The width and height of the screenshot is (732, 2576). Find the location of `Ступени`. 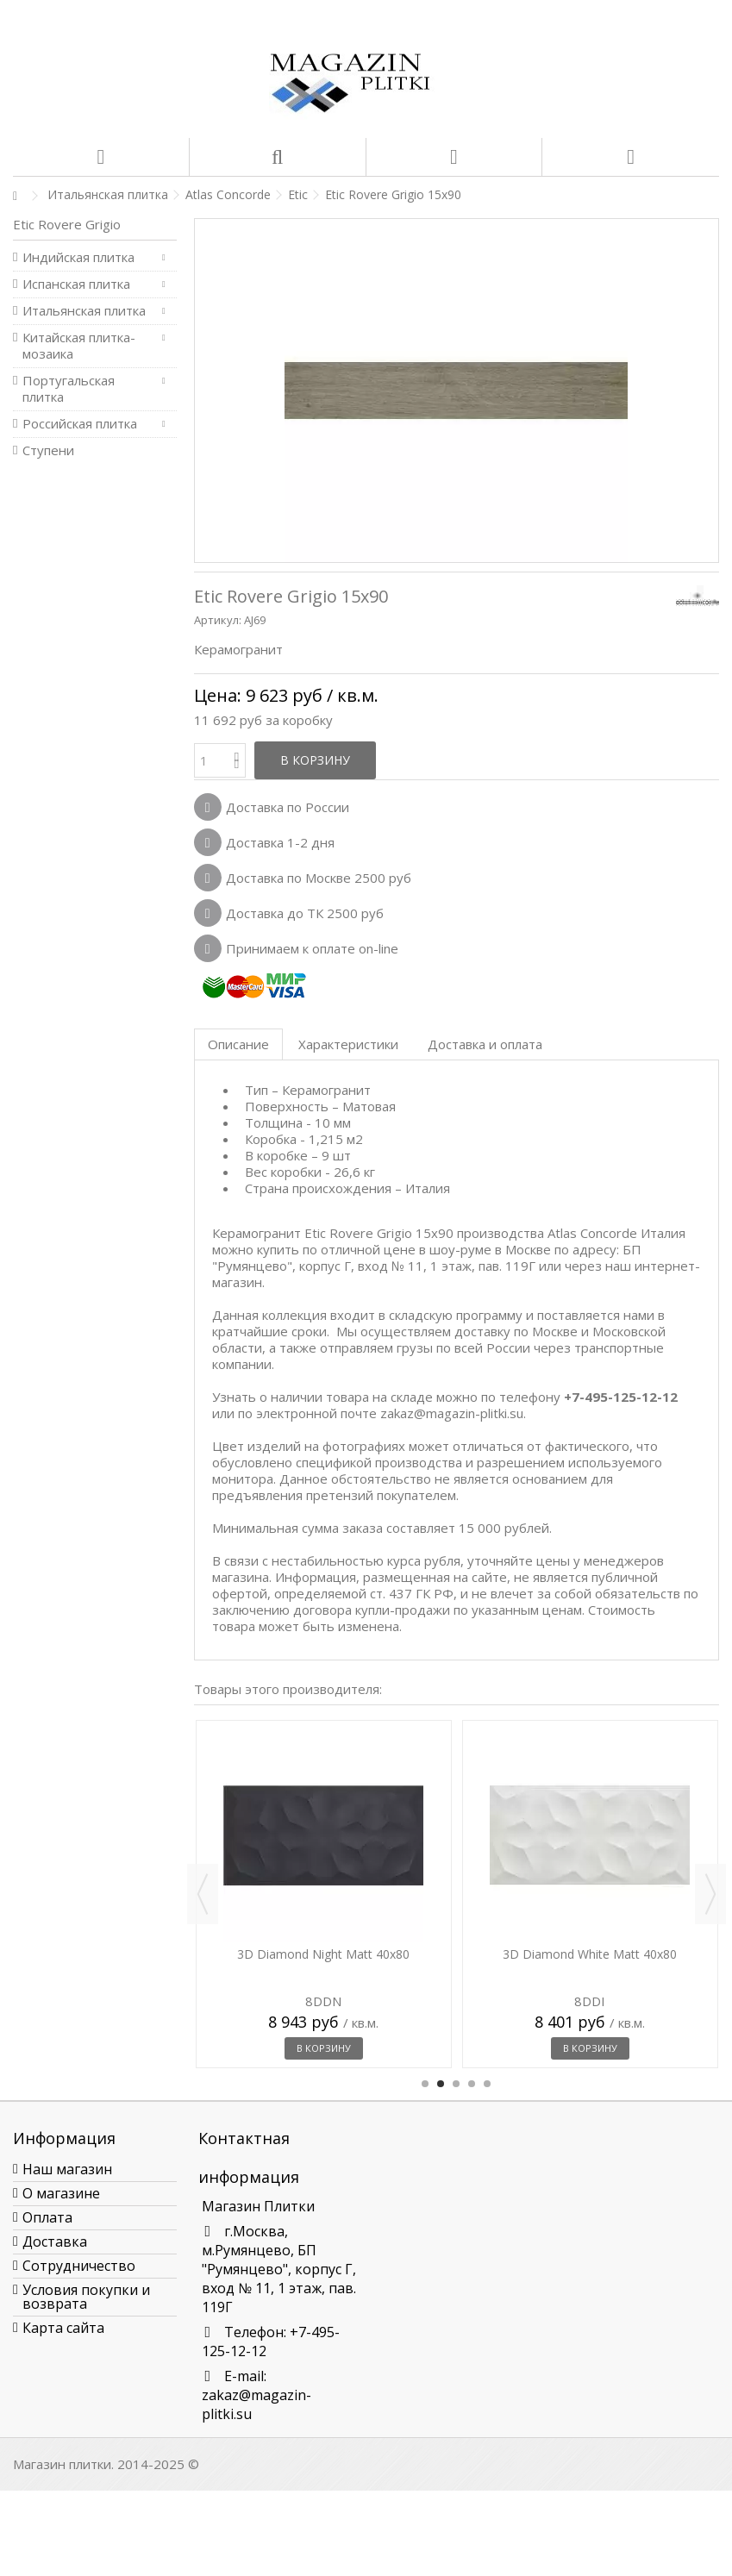

Ступени is located at coordinates (48, 450).